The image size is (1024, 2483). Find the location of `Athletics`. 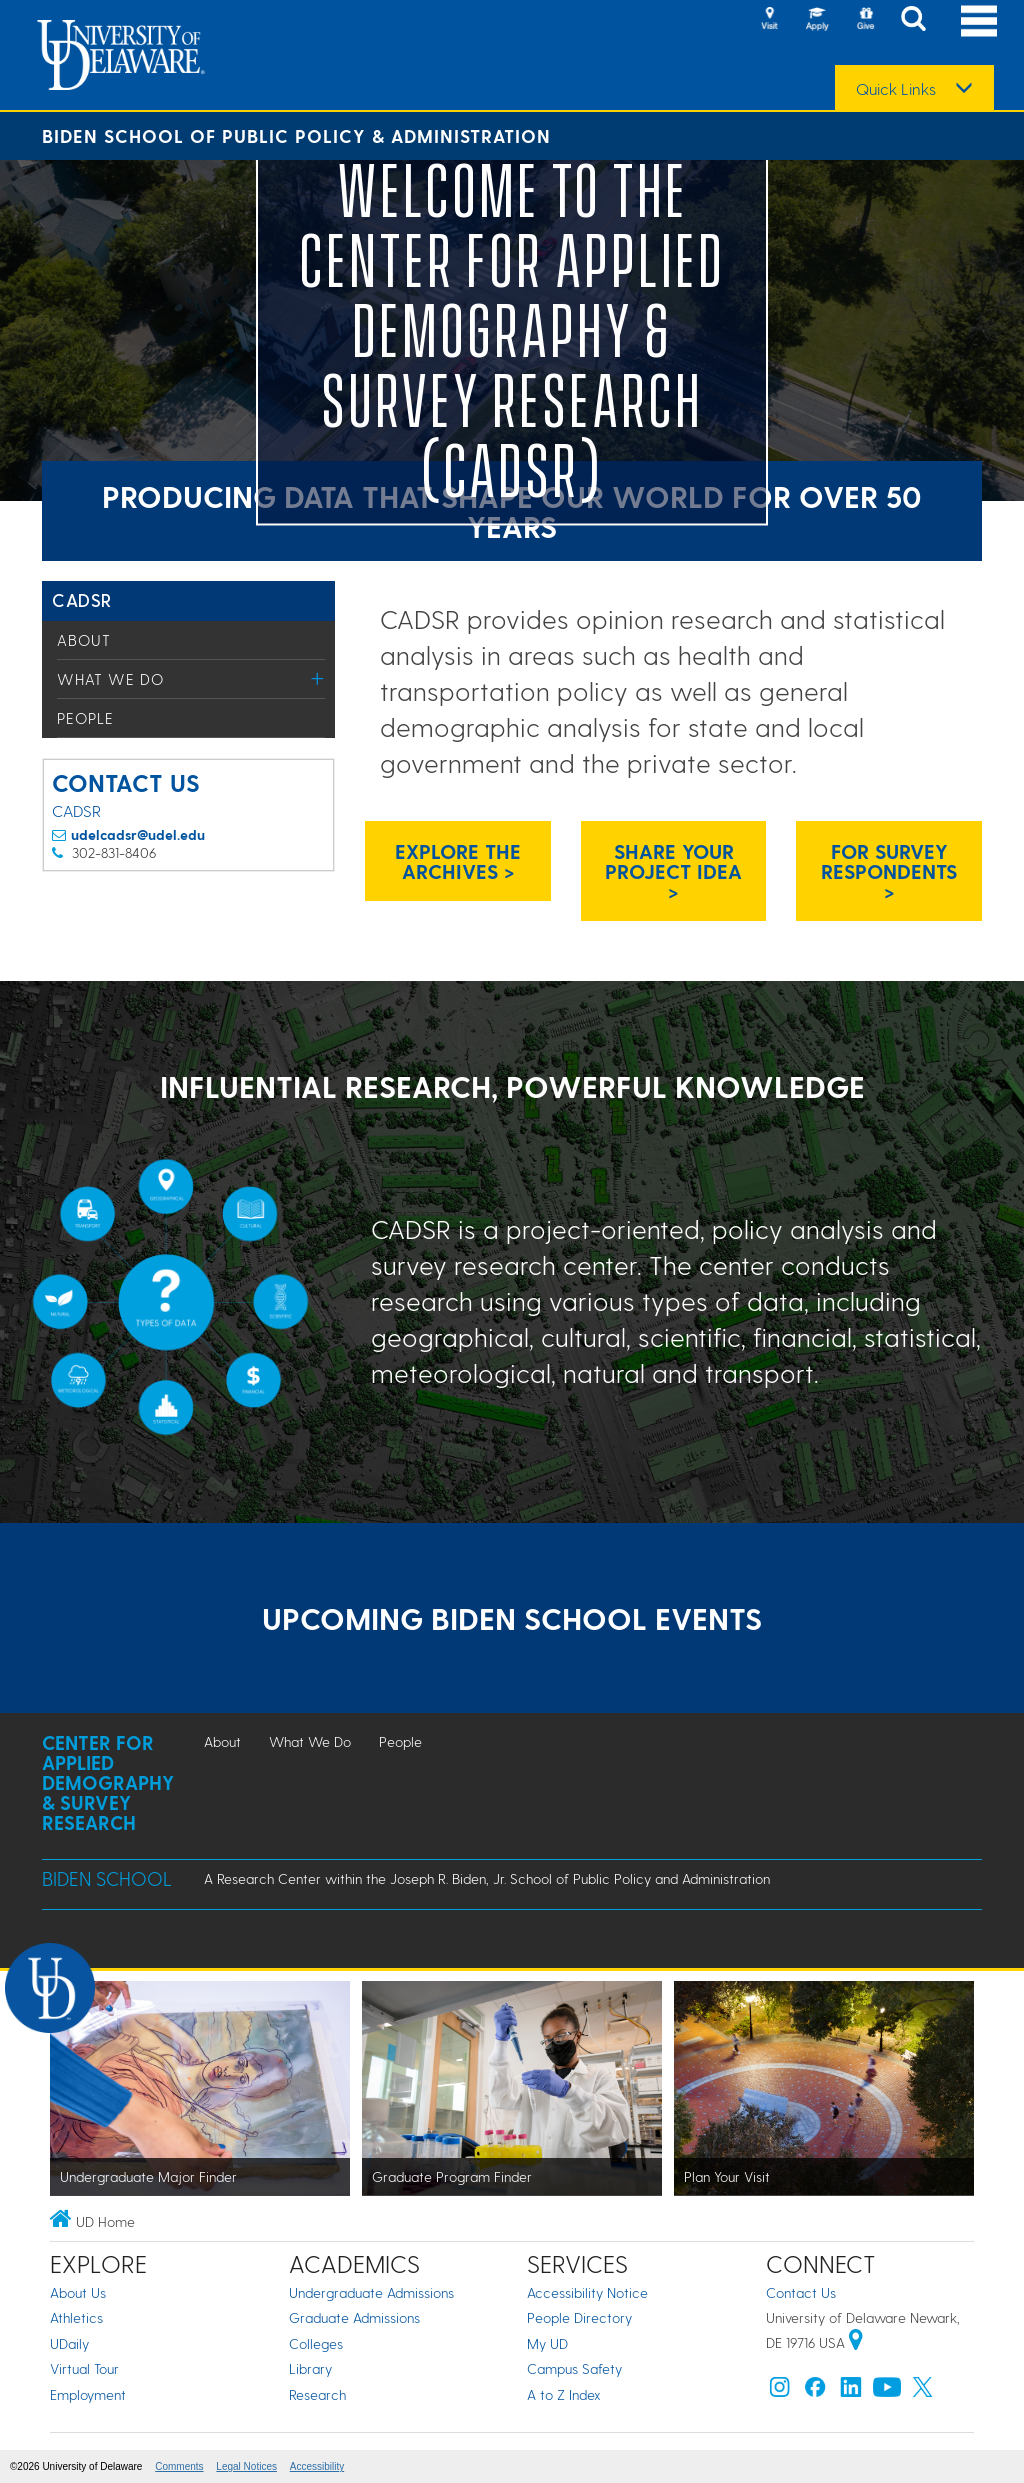

Athletics is located at coordinates (76, 2317).